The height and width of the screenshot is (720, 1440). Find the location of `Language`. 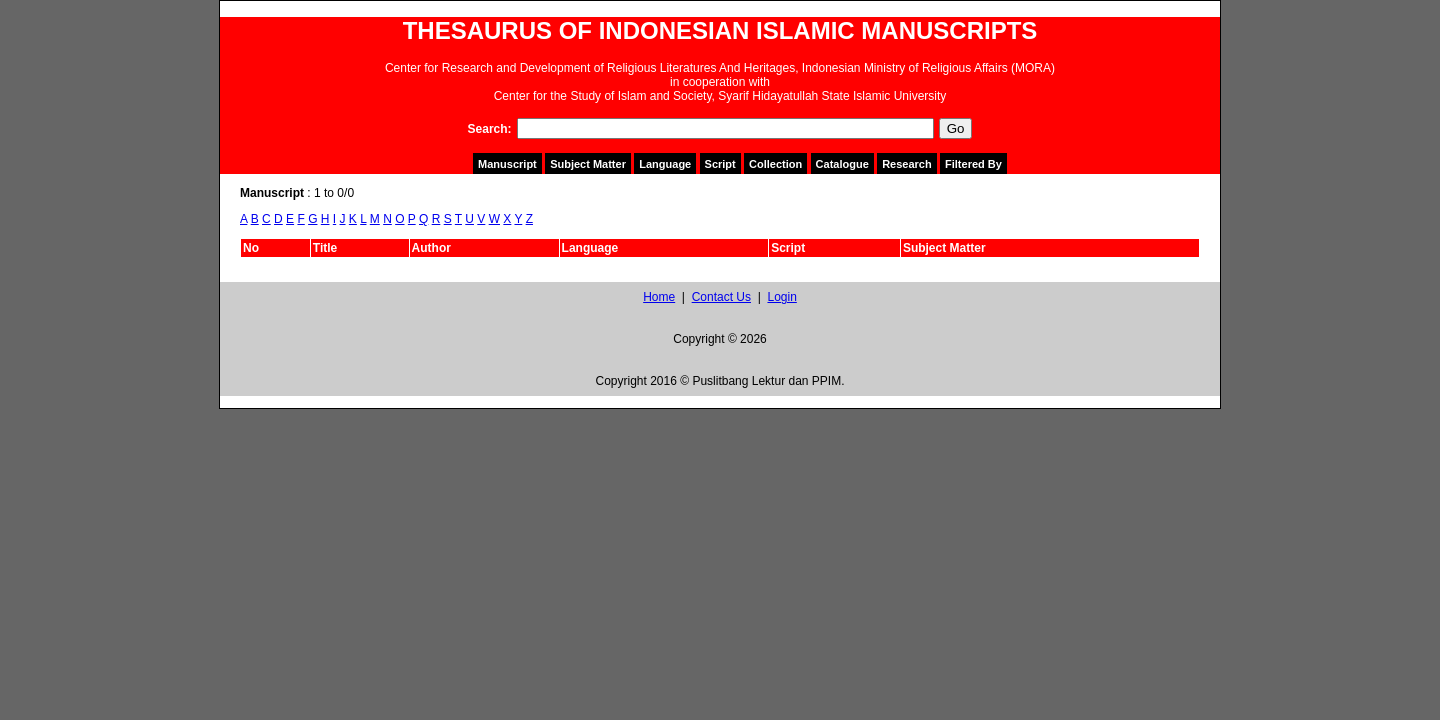

Language is located at coordinates (665, 164).